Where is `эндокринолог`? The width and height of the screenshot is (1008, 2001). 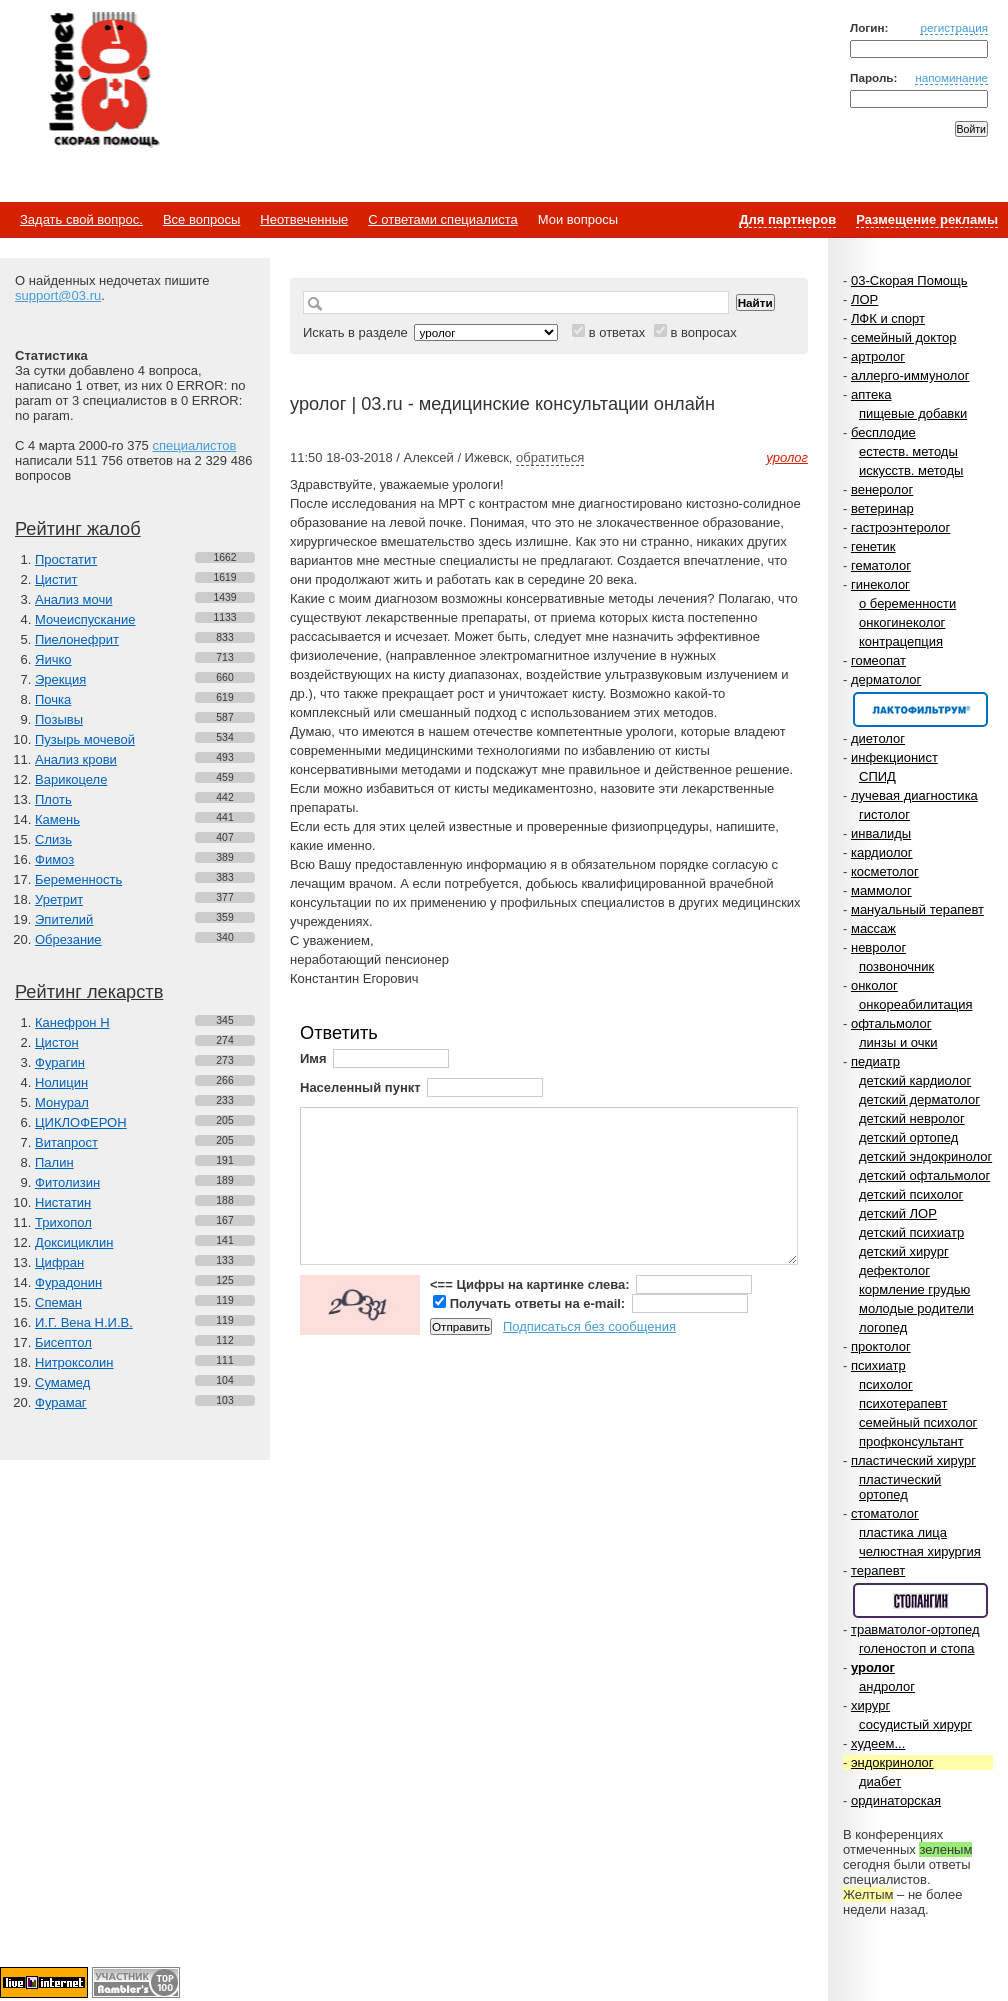 эндокринолог is located at coordinates (892, 1762).